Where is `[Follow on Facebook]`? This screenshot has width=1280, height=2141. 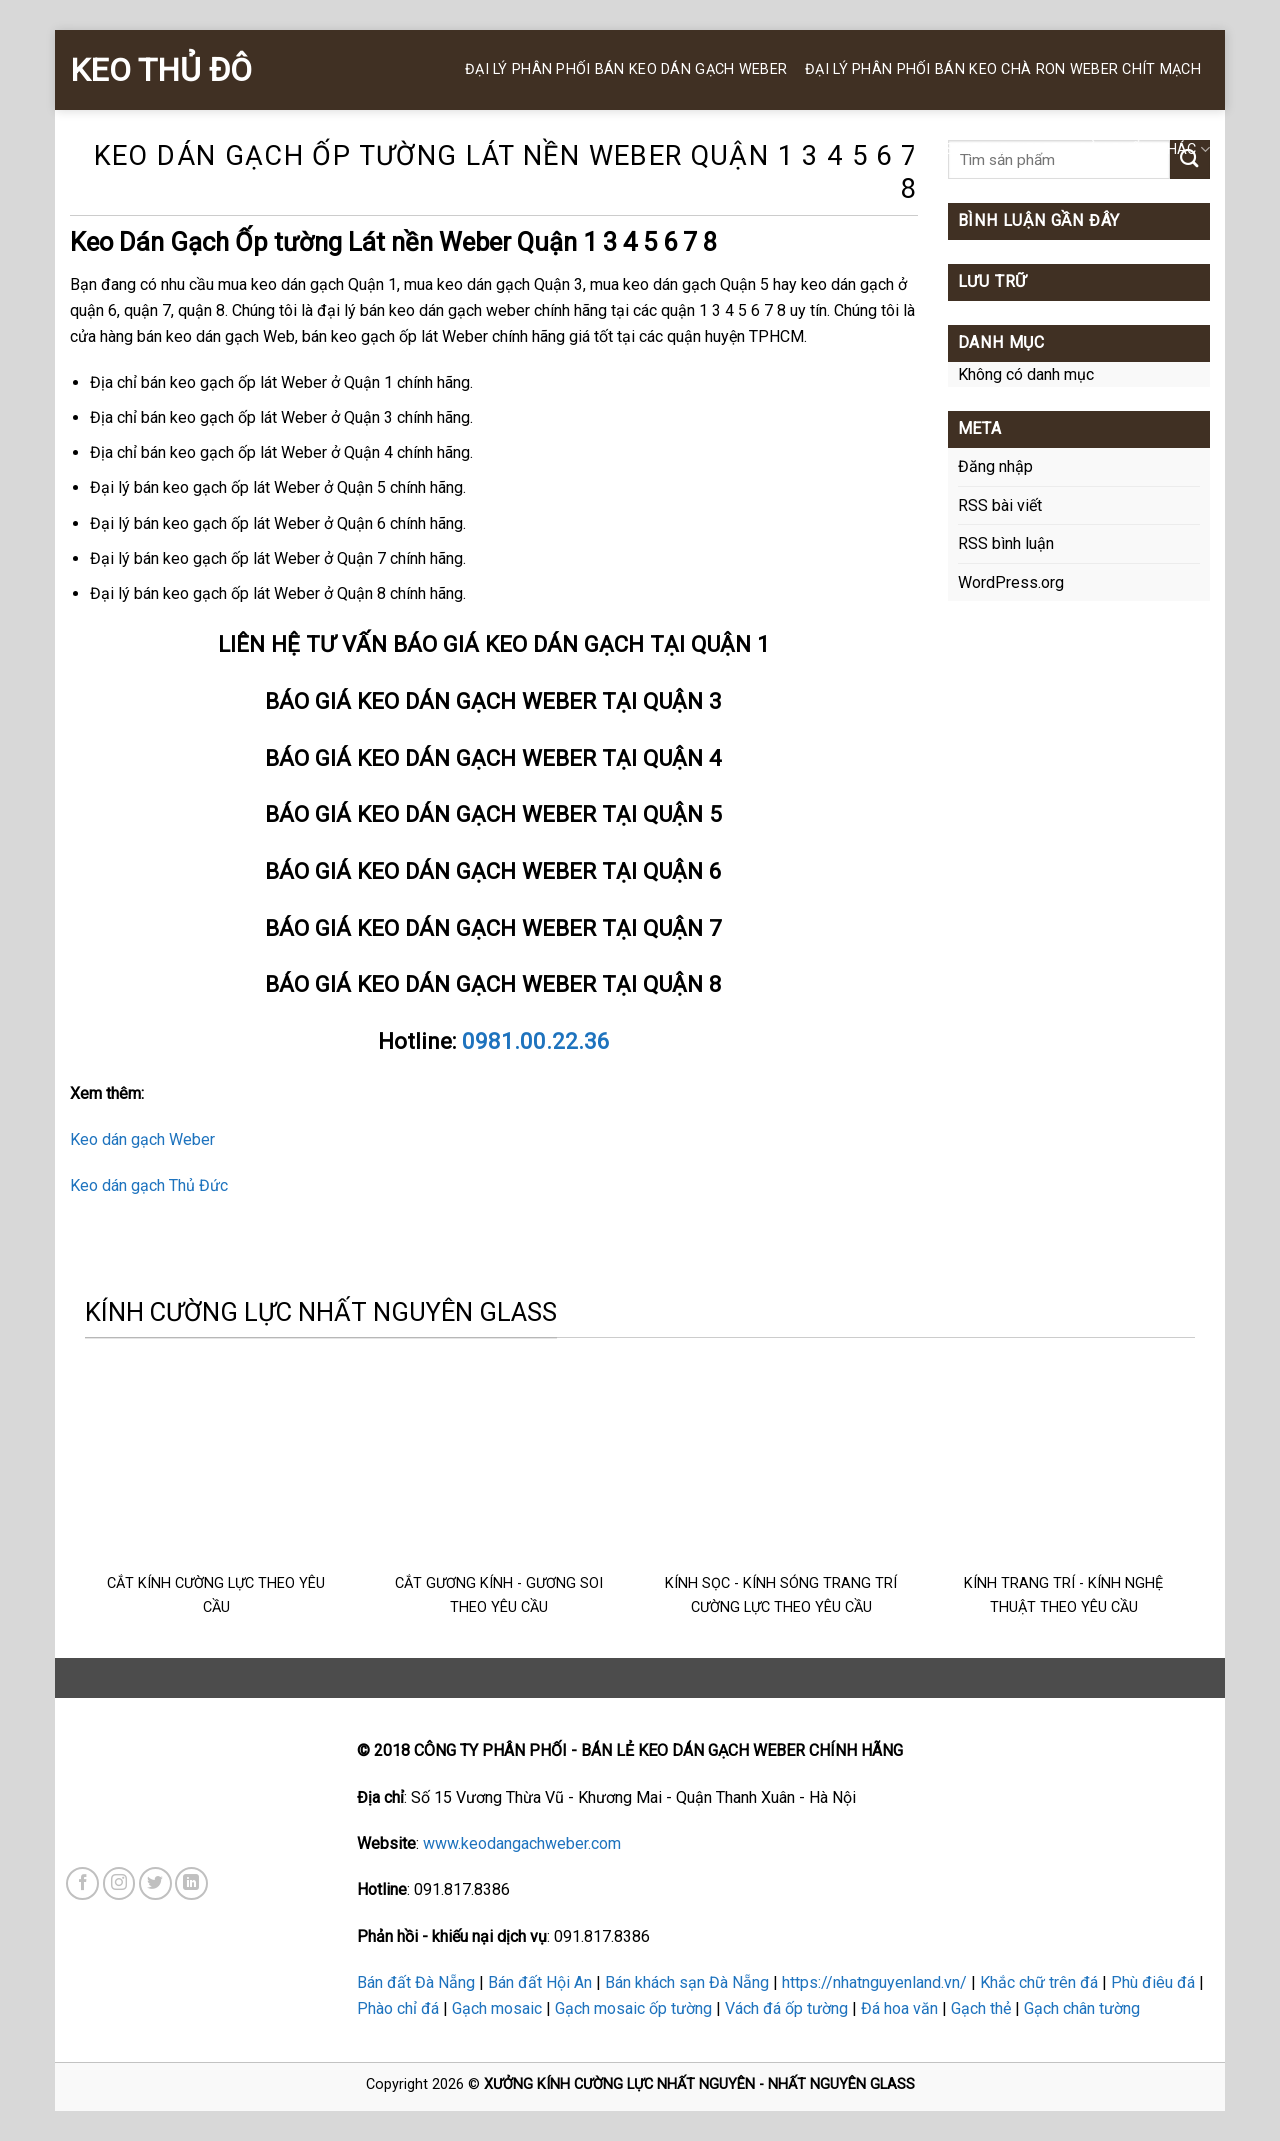 [Follow on Facebook] is located at coordinates (82, 1883).